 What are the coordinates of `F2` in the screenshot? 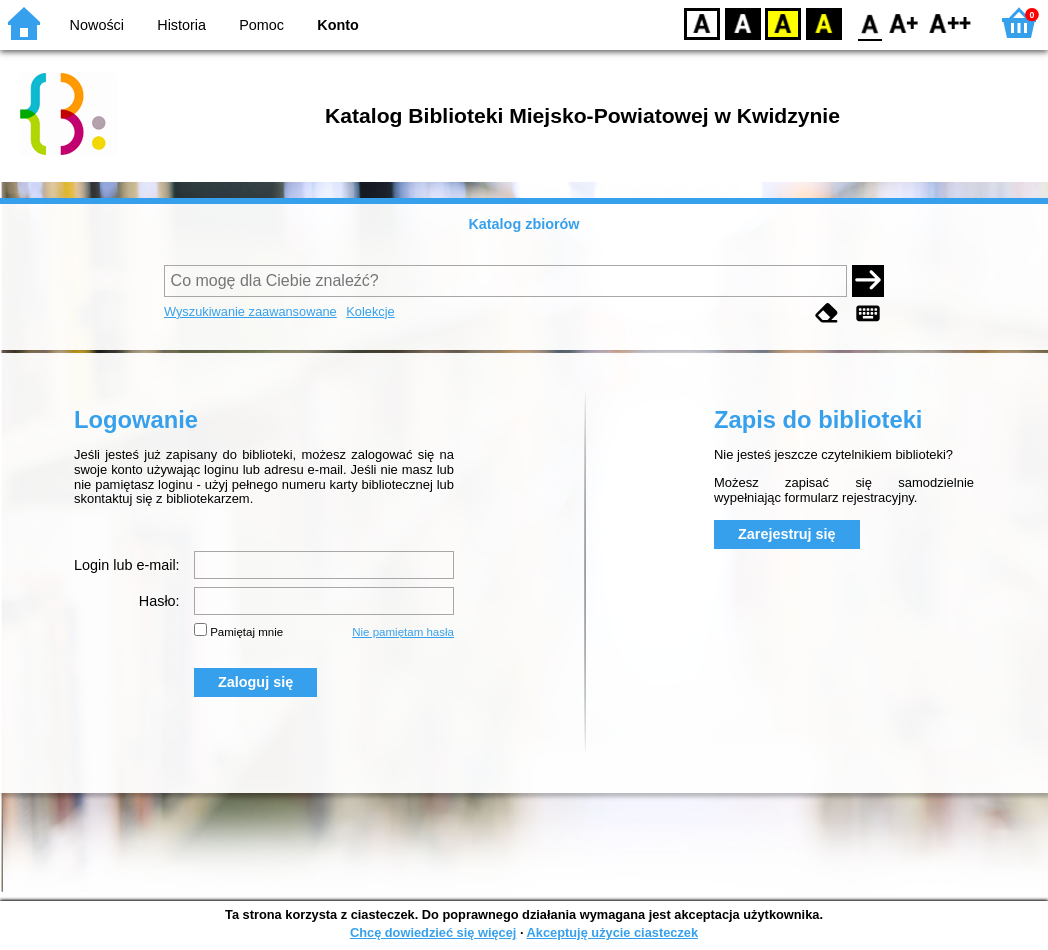 It's located at (950, 22).